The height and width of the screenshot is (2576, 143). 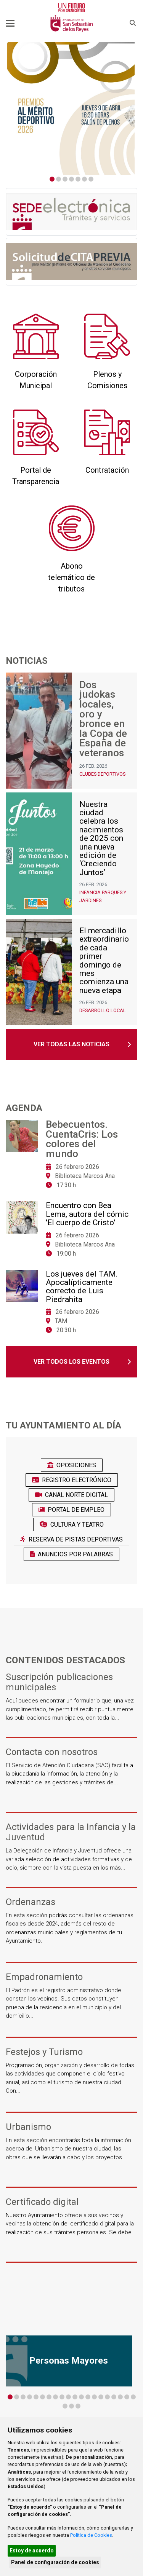 What do you see at coordinates (91, 2535) in the screenshot?
I see `Política de Cookies` at bounding box center [91, 2535].